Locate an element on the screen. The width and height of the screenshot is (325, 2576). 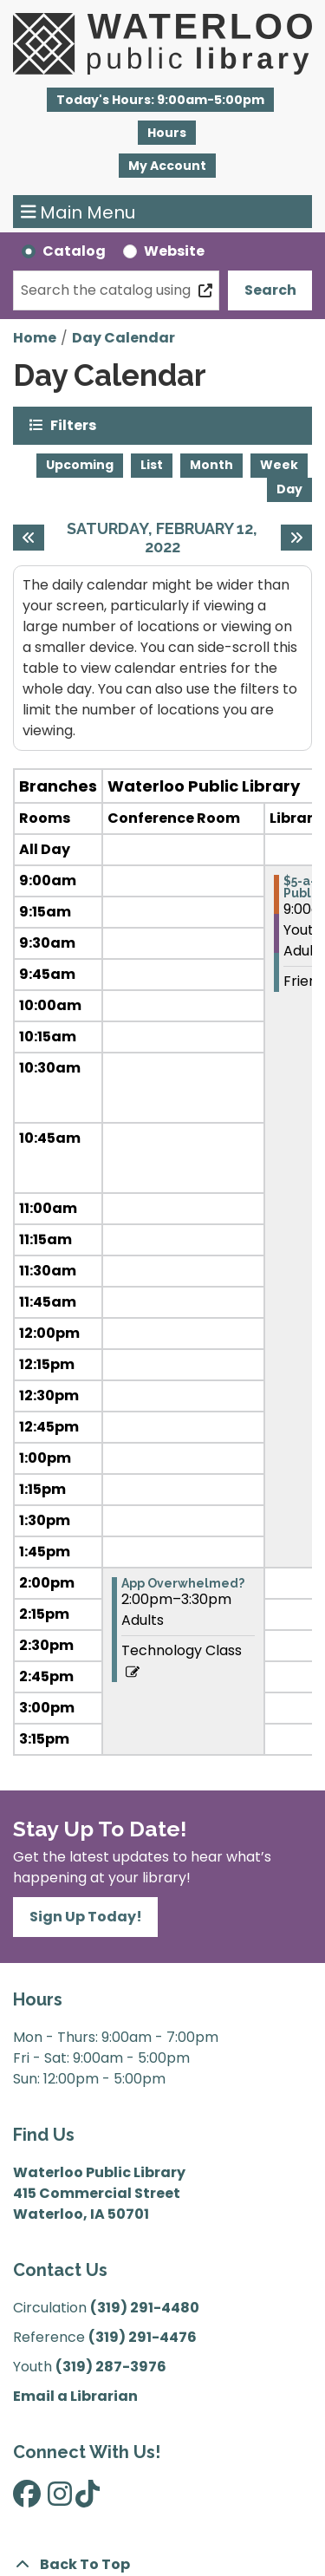
Waterloo Public Library 415 Commercial Street Waterloo, IA 50701 is located at coordinates (99, 2193).